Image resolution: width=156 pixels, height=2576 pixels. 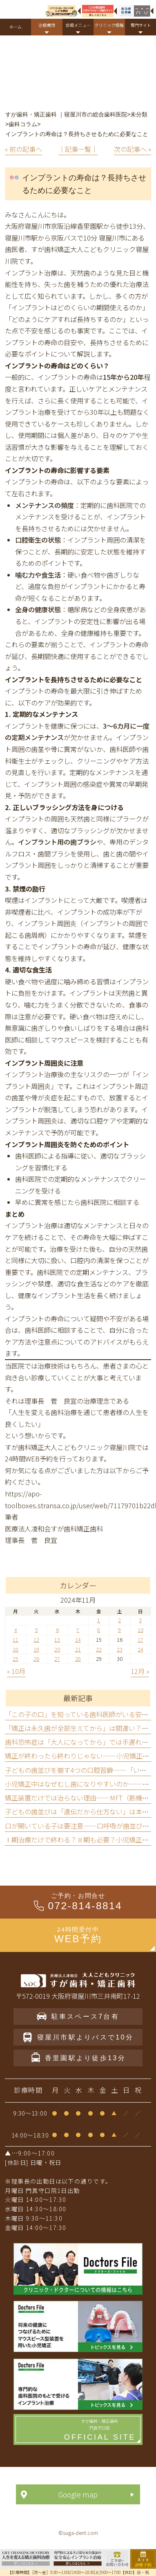 I want to click on 7 [2024年11月7日 に投稿を公開], so click(x=77, y=1630).